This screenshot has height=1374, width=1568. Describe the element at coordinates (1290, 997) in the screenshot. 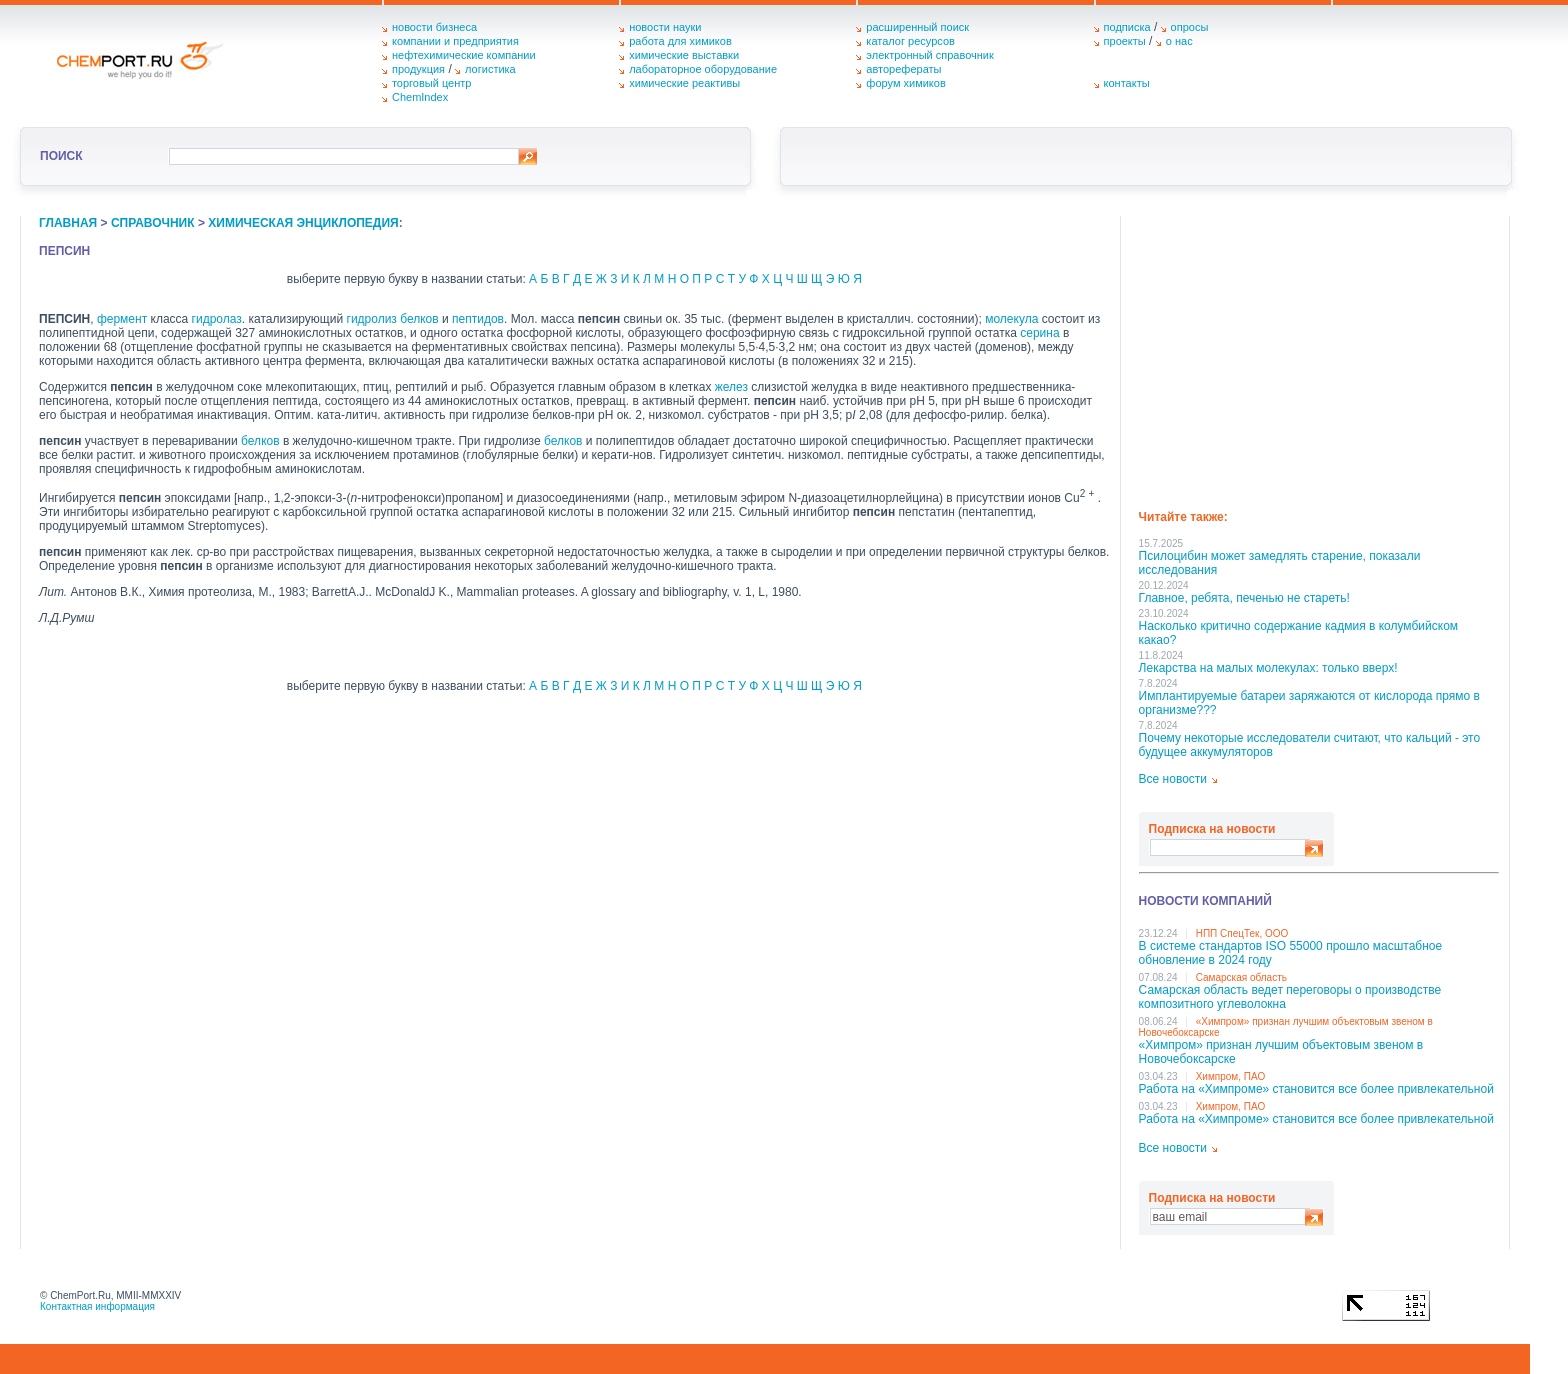

I see `Самарская область ведет переговоры о производстве композитного углеволокна` at that location.